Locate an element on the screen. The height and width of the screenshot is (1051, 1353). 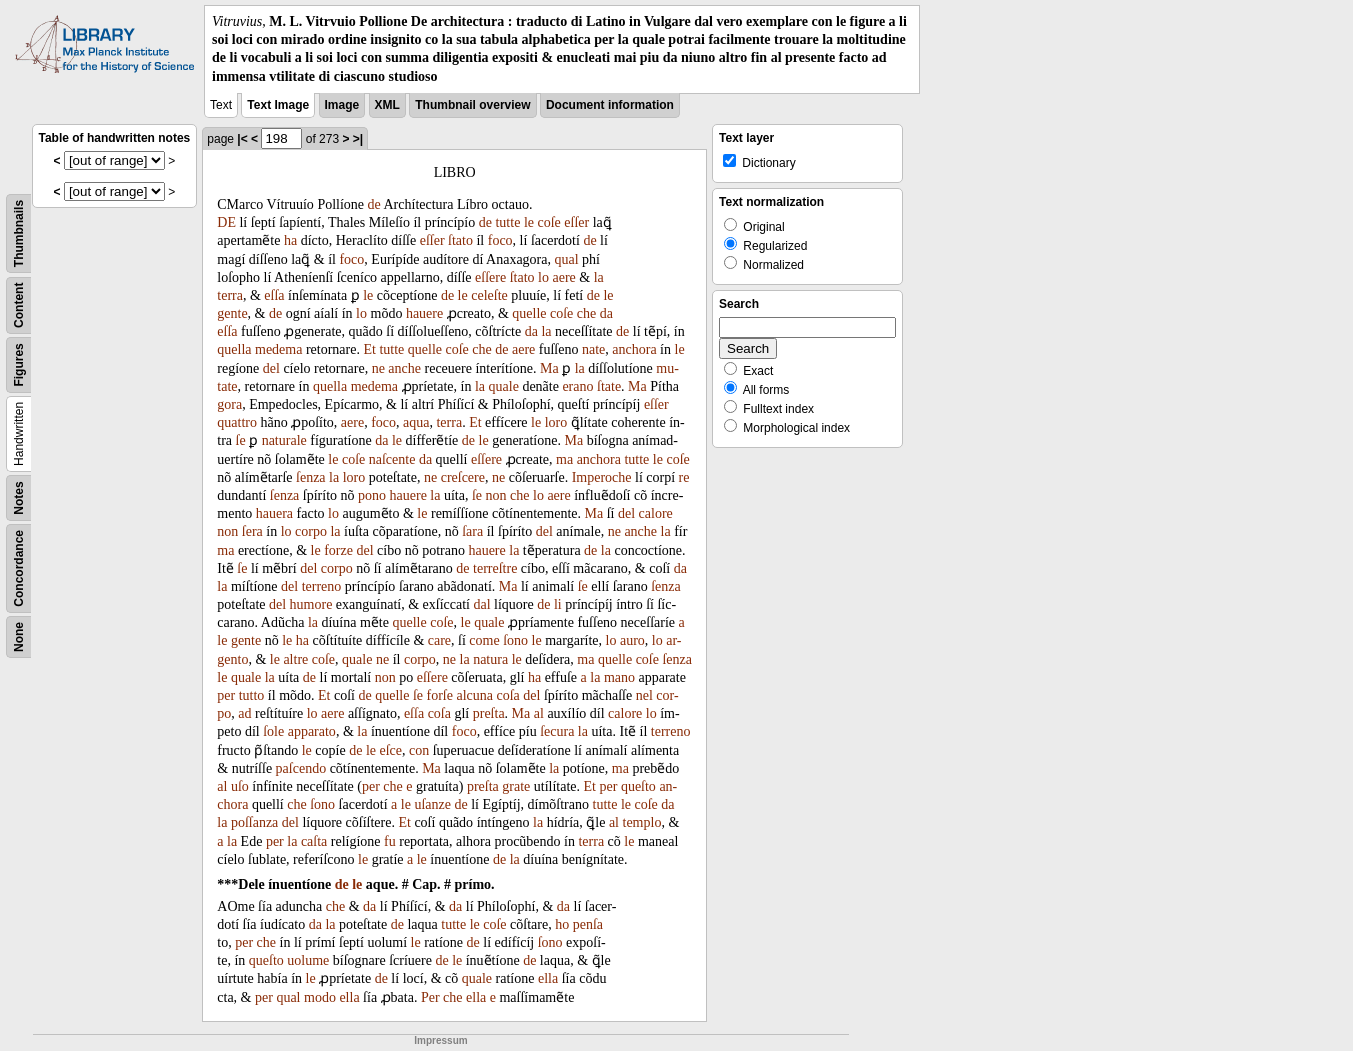
le is located at coordinates (529, 222).